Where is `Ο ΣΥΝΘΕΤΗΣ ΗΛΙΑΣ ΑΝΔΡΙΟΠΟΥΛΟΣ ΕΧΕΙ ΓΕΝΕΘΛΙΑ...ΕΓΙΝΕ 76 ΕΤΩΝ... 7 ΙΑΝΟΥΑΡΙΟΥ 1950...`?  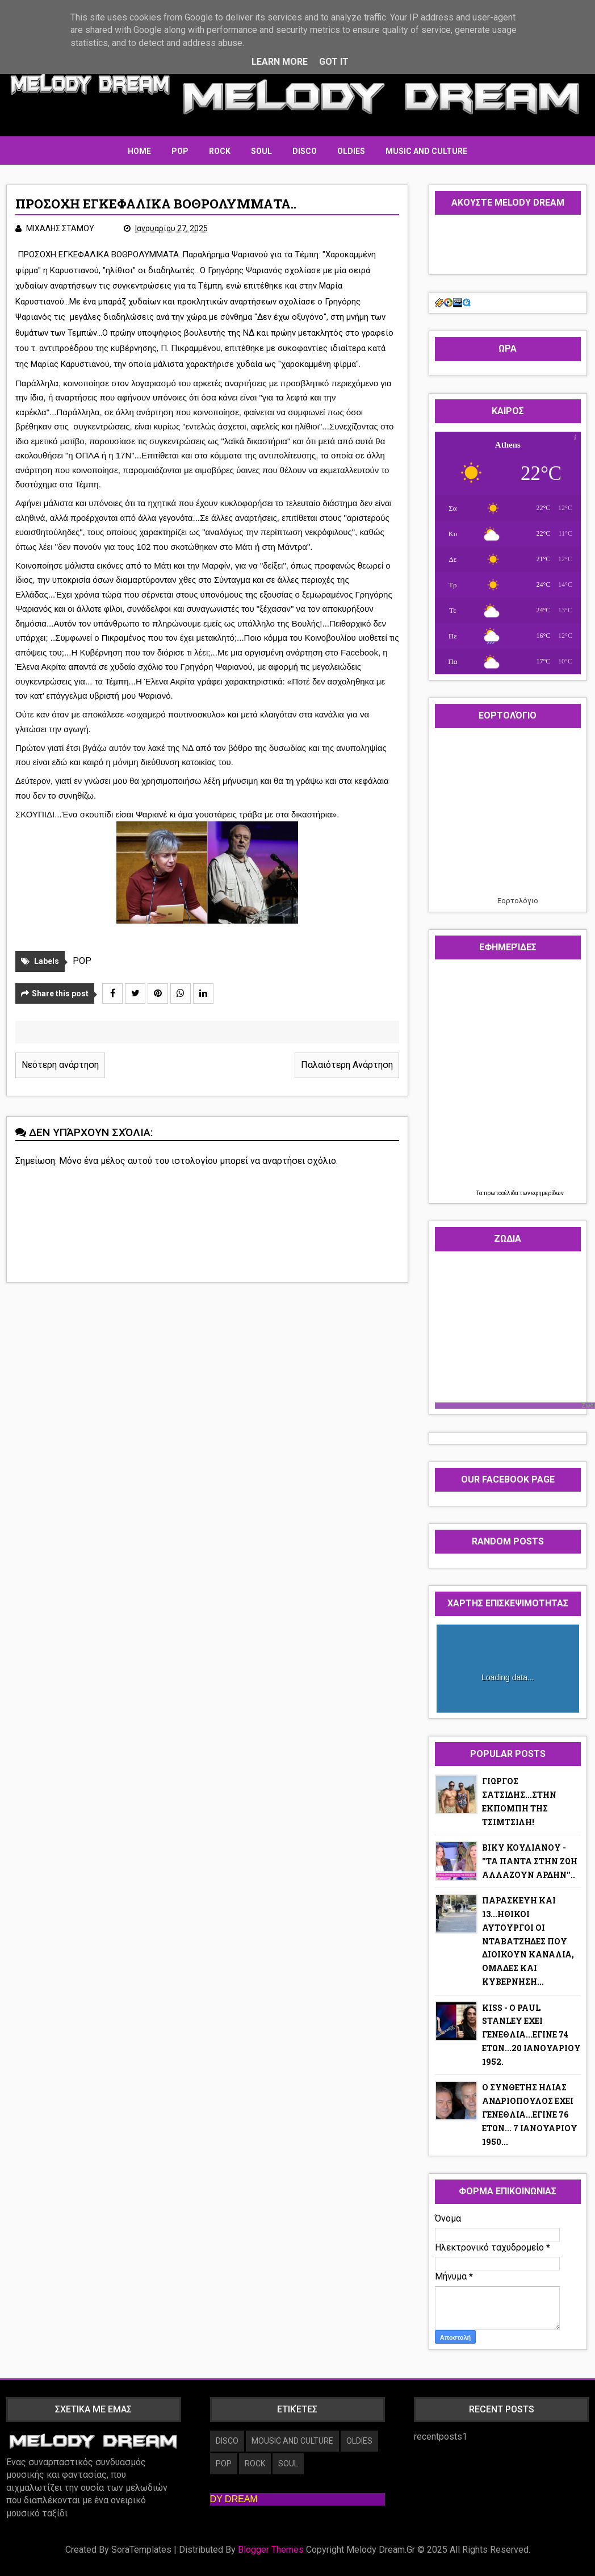
Ο ΣΥΝΘΕΤΗΣ ΗΛΙΑΣ ΑΝΔΡΙΟΠΟΥΛΟΣ ΕΧΕΙ ΓΕΝΕΘΛΙΑ...ΕΓΙΝΕ 76 ΕΤΩΝ... 7 ΙΑΝΟΥΑΡΙΟΥ 1950... is located at coordinates (529, 2114).